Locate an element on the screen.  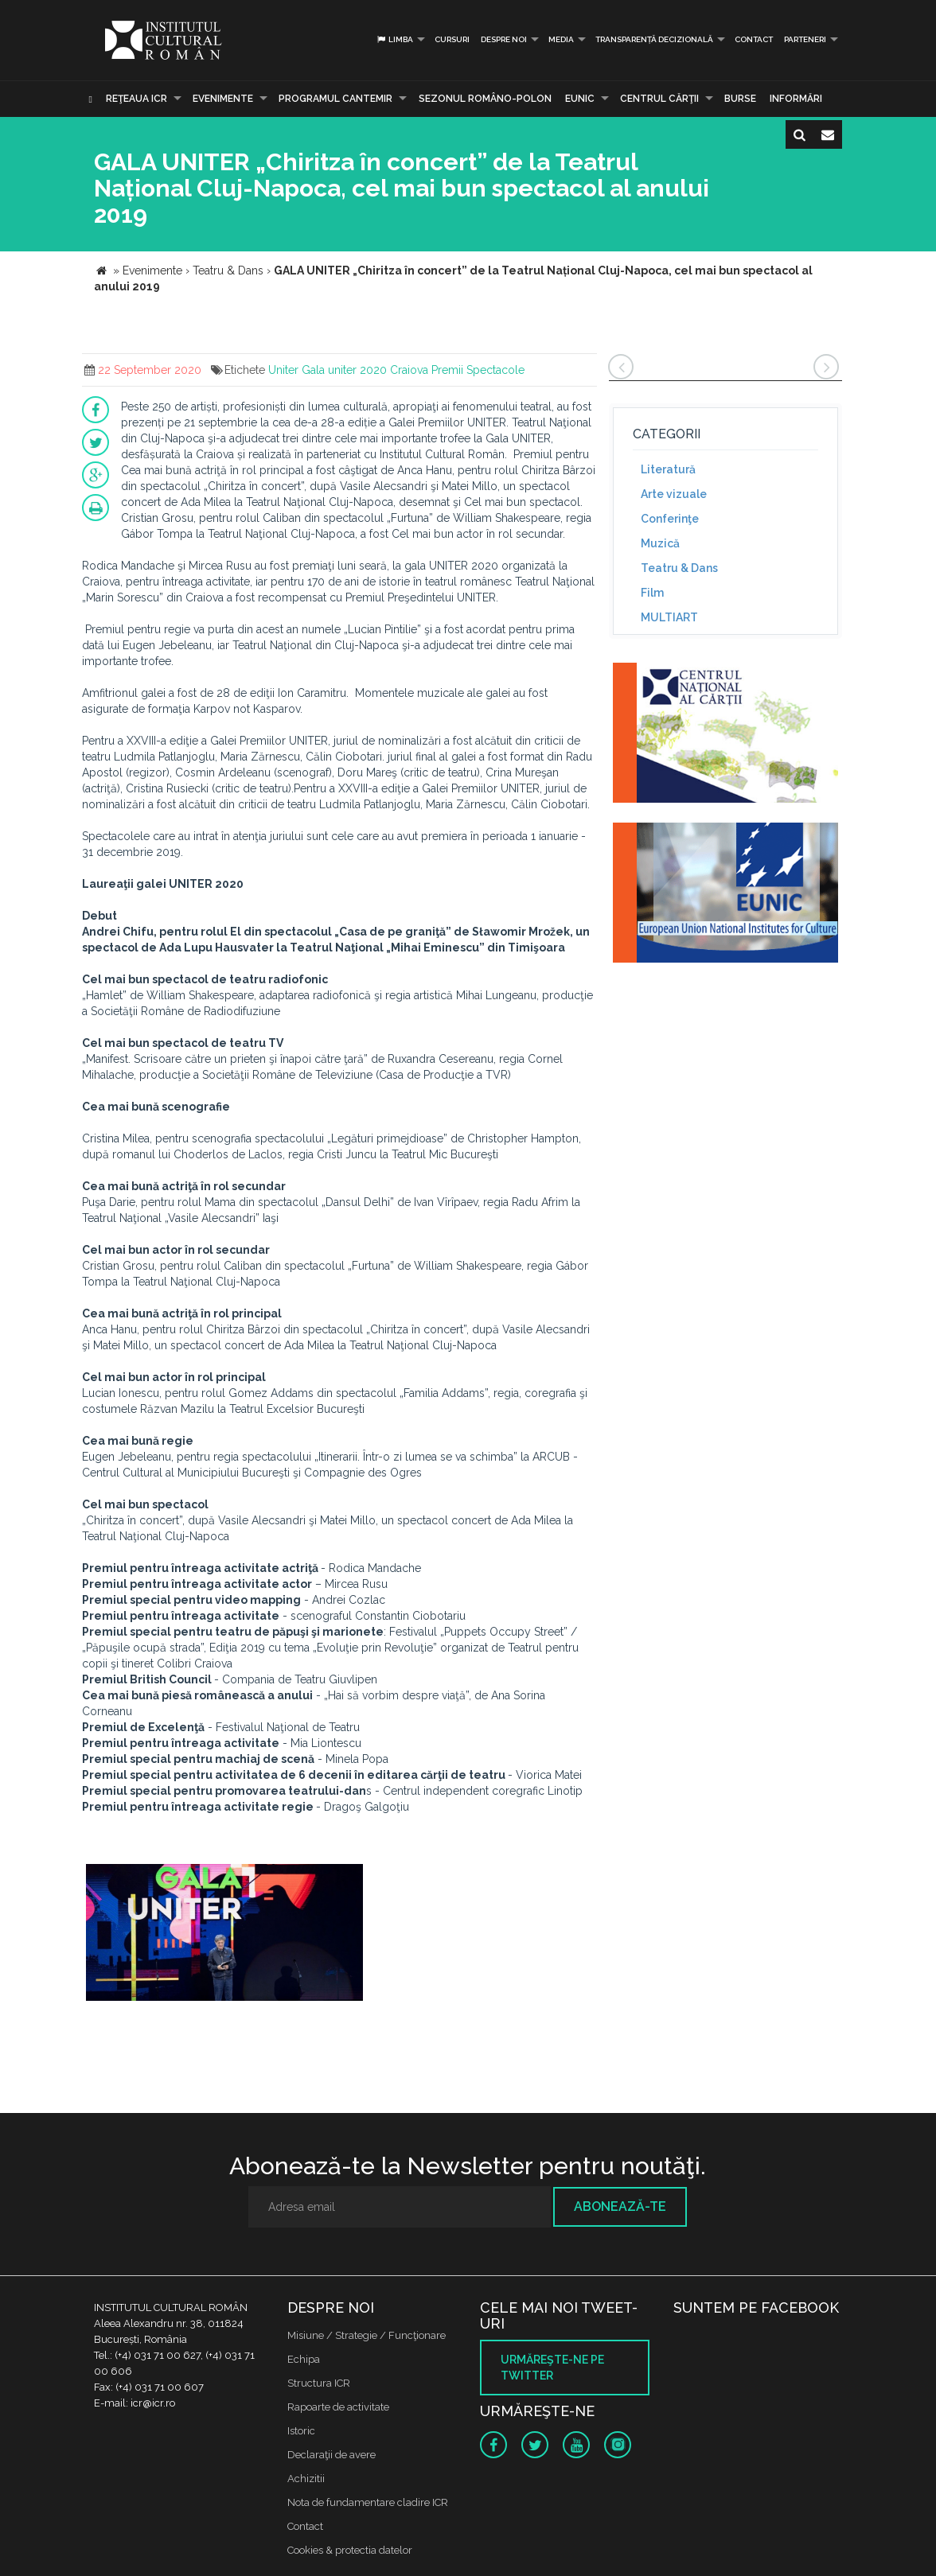
Literatură is located at coordinates (668, 469).